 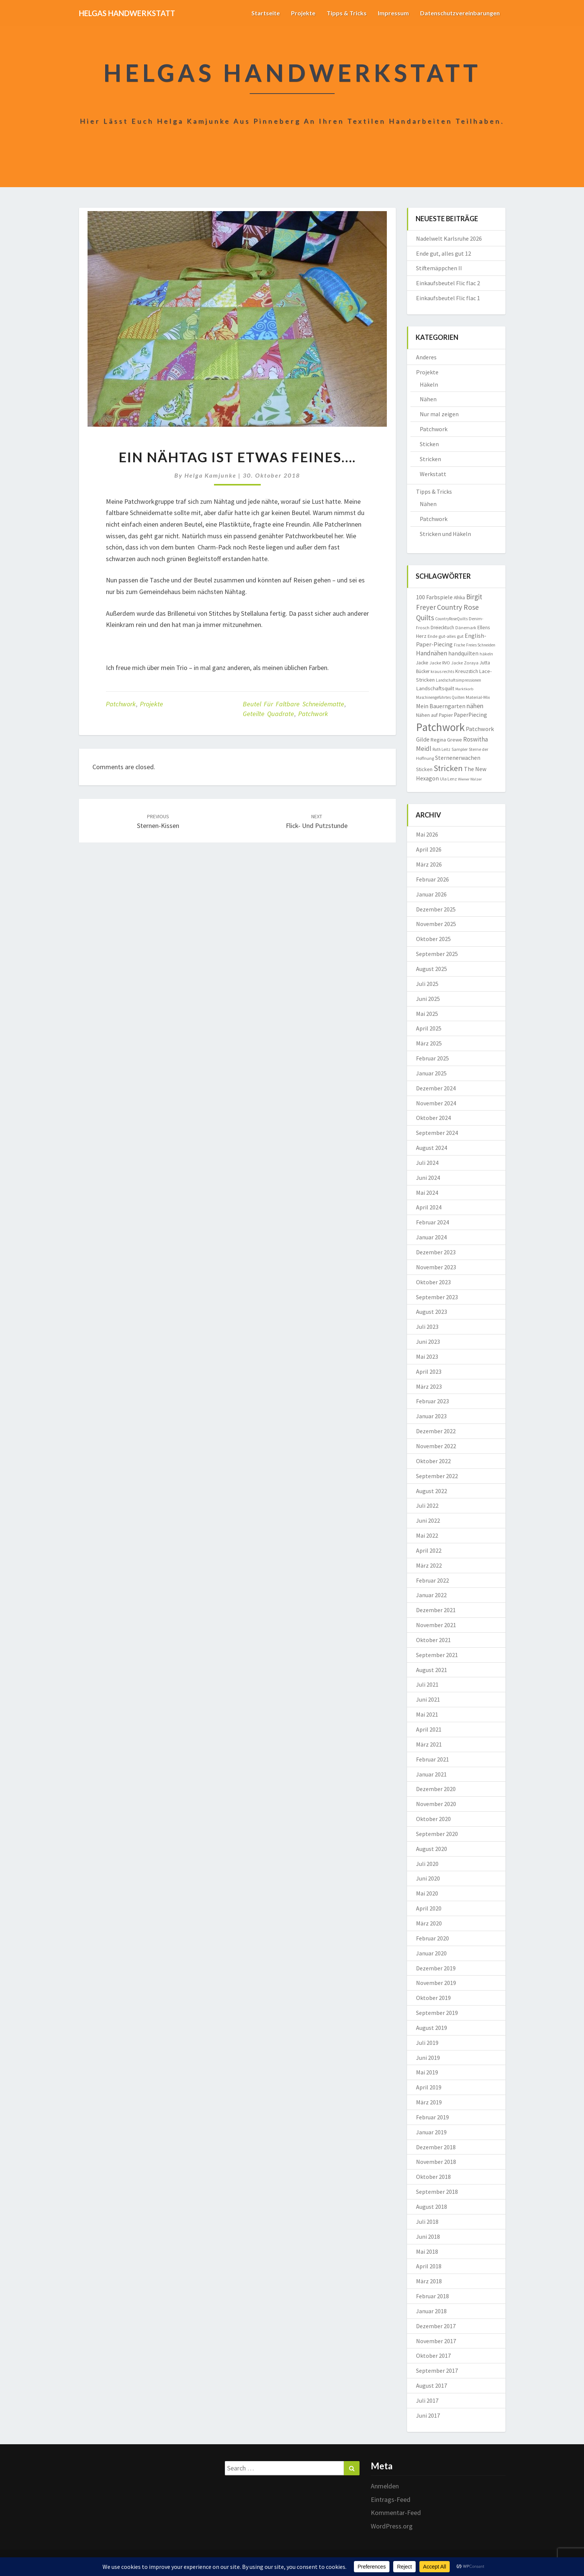 I want to click on Januar 2022, so click(x=431, y=1595).